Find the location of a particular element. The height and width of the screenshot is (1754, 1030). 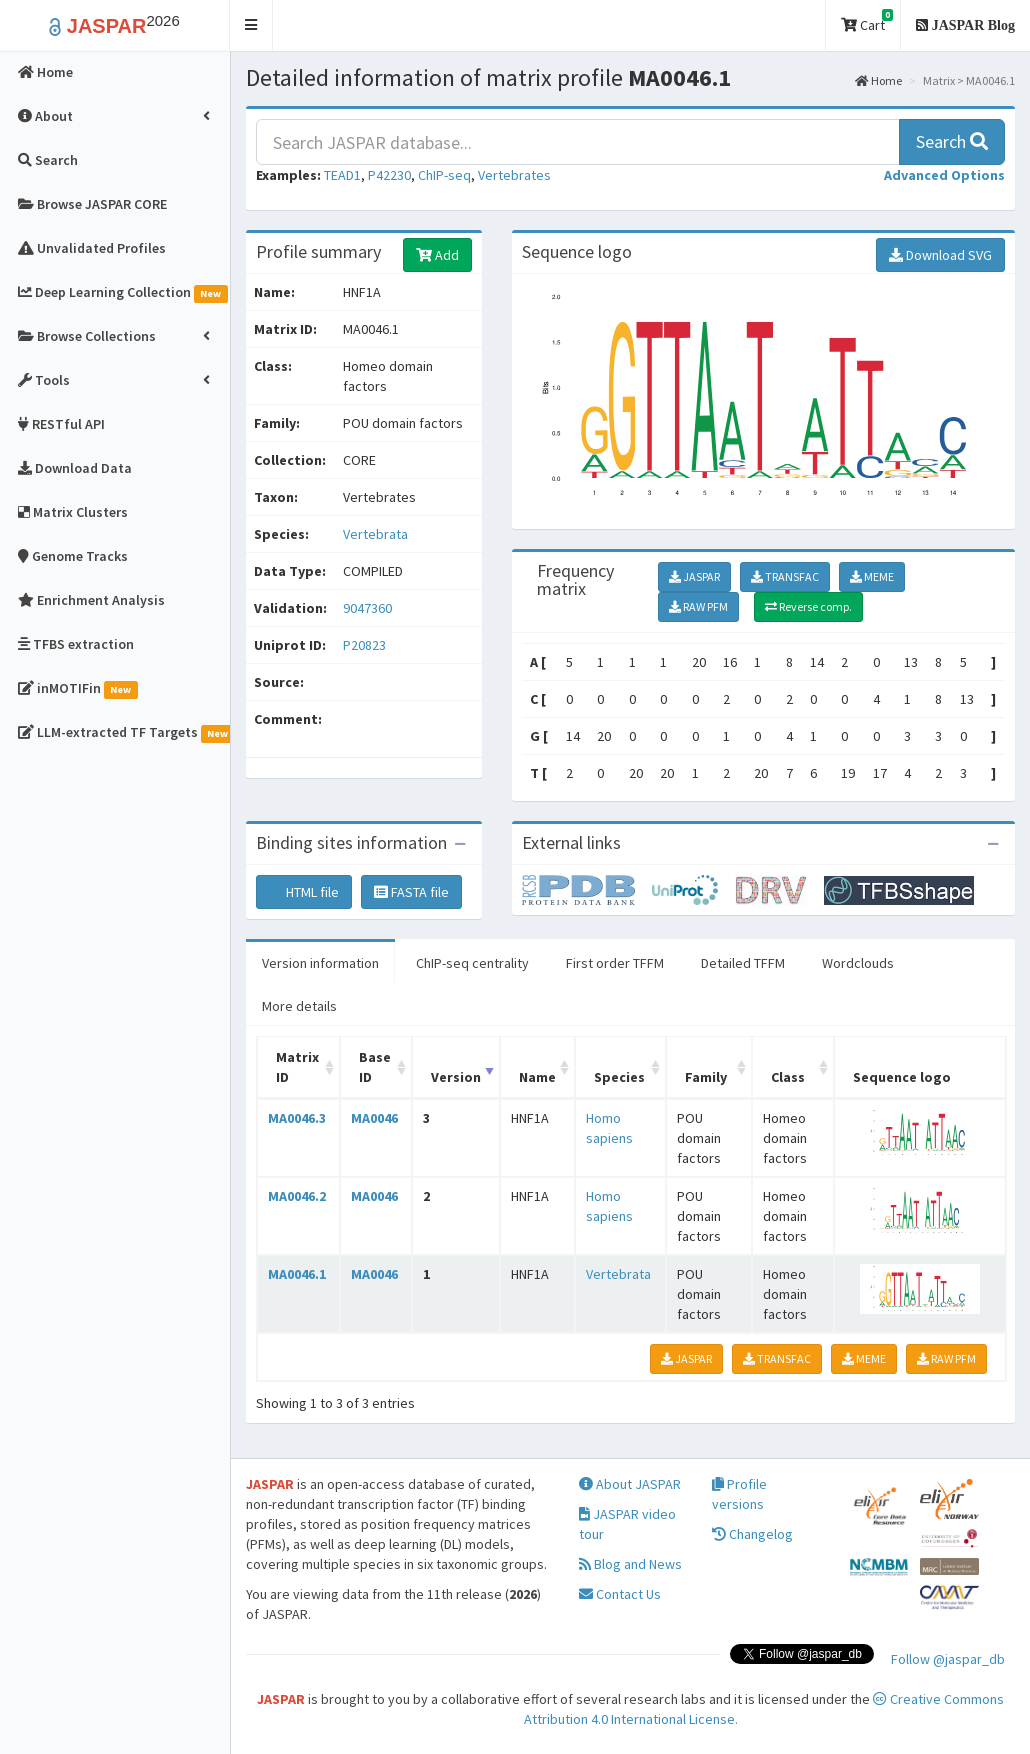

Search is located at coordinates (952, 141).